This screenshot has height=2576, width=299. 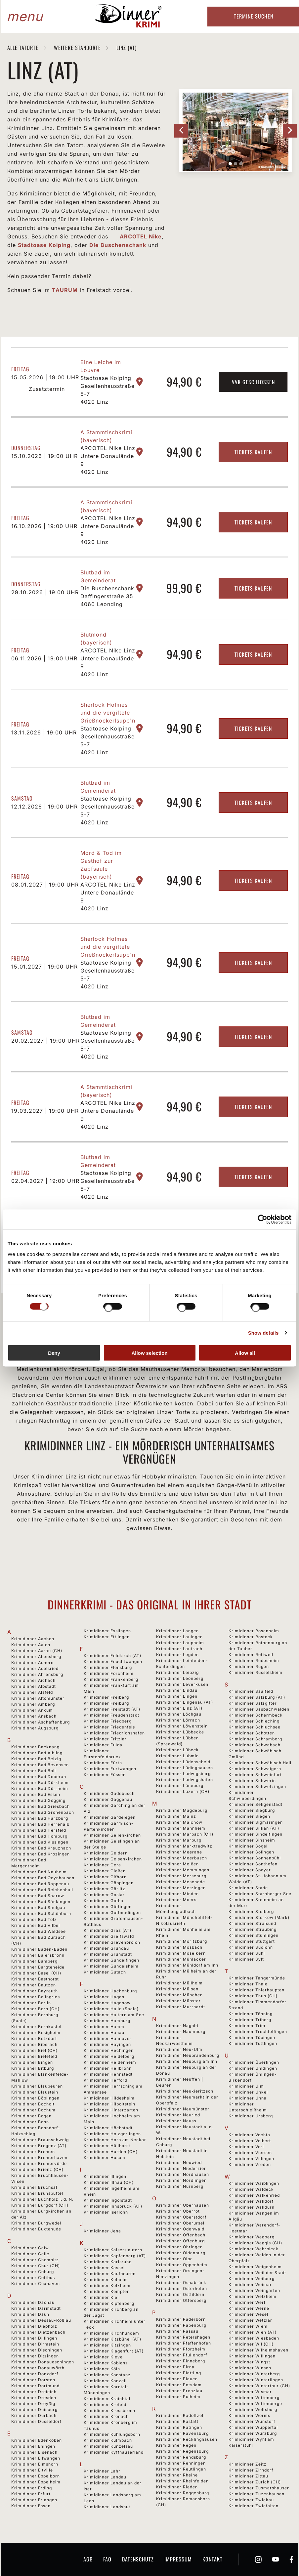 I want to click on Krimidinner Bern (CH), so click(x=35, y=2008).